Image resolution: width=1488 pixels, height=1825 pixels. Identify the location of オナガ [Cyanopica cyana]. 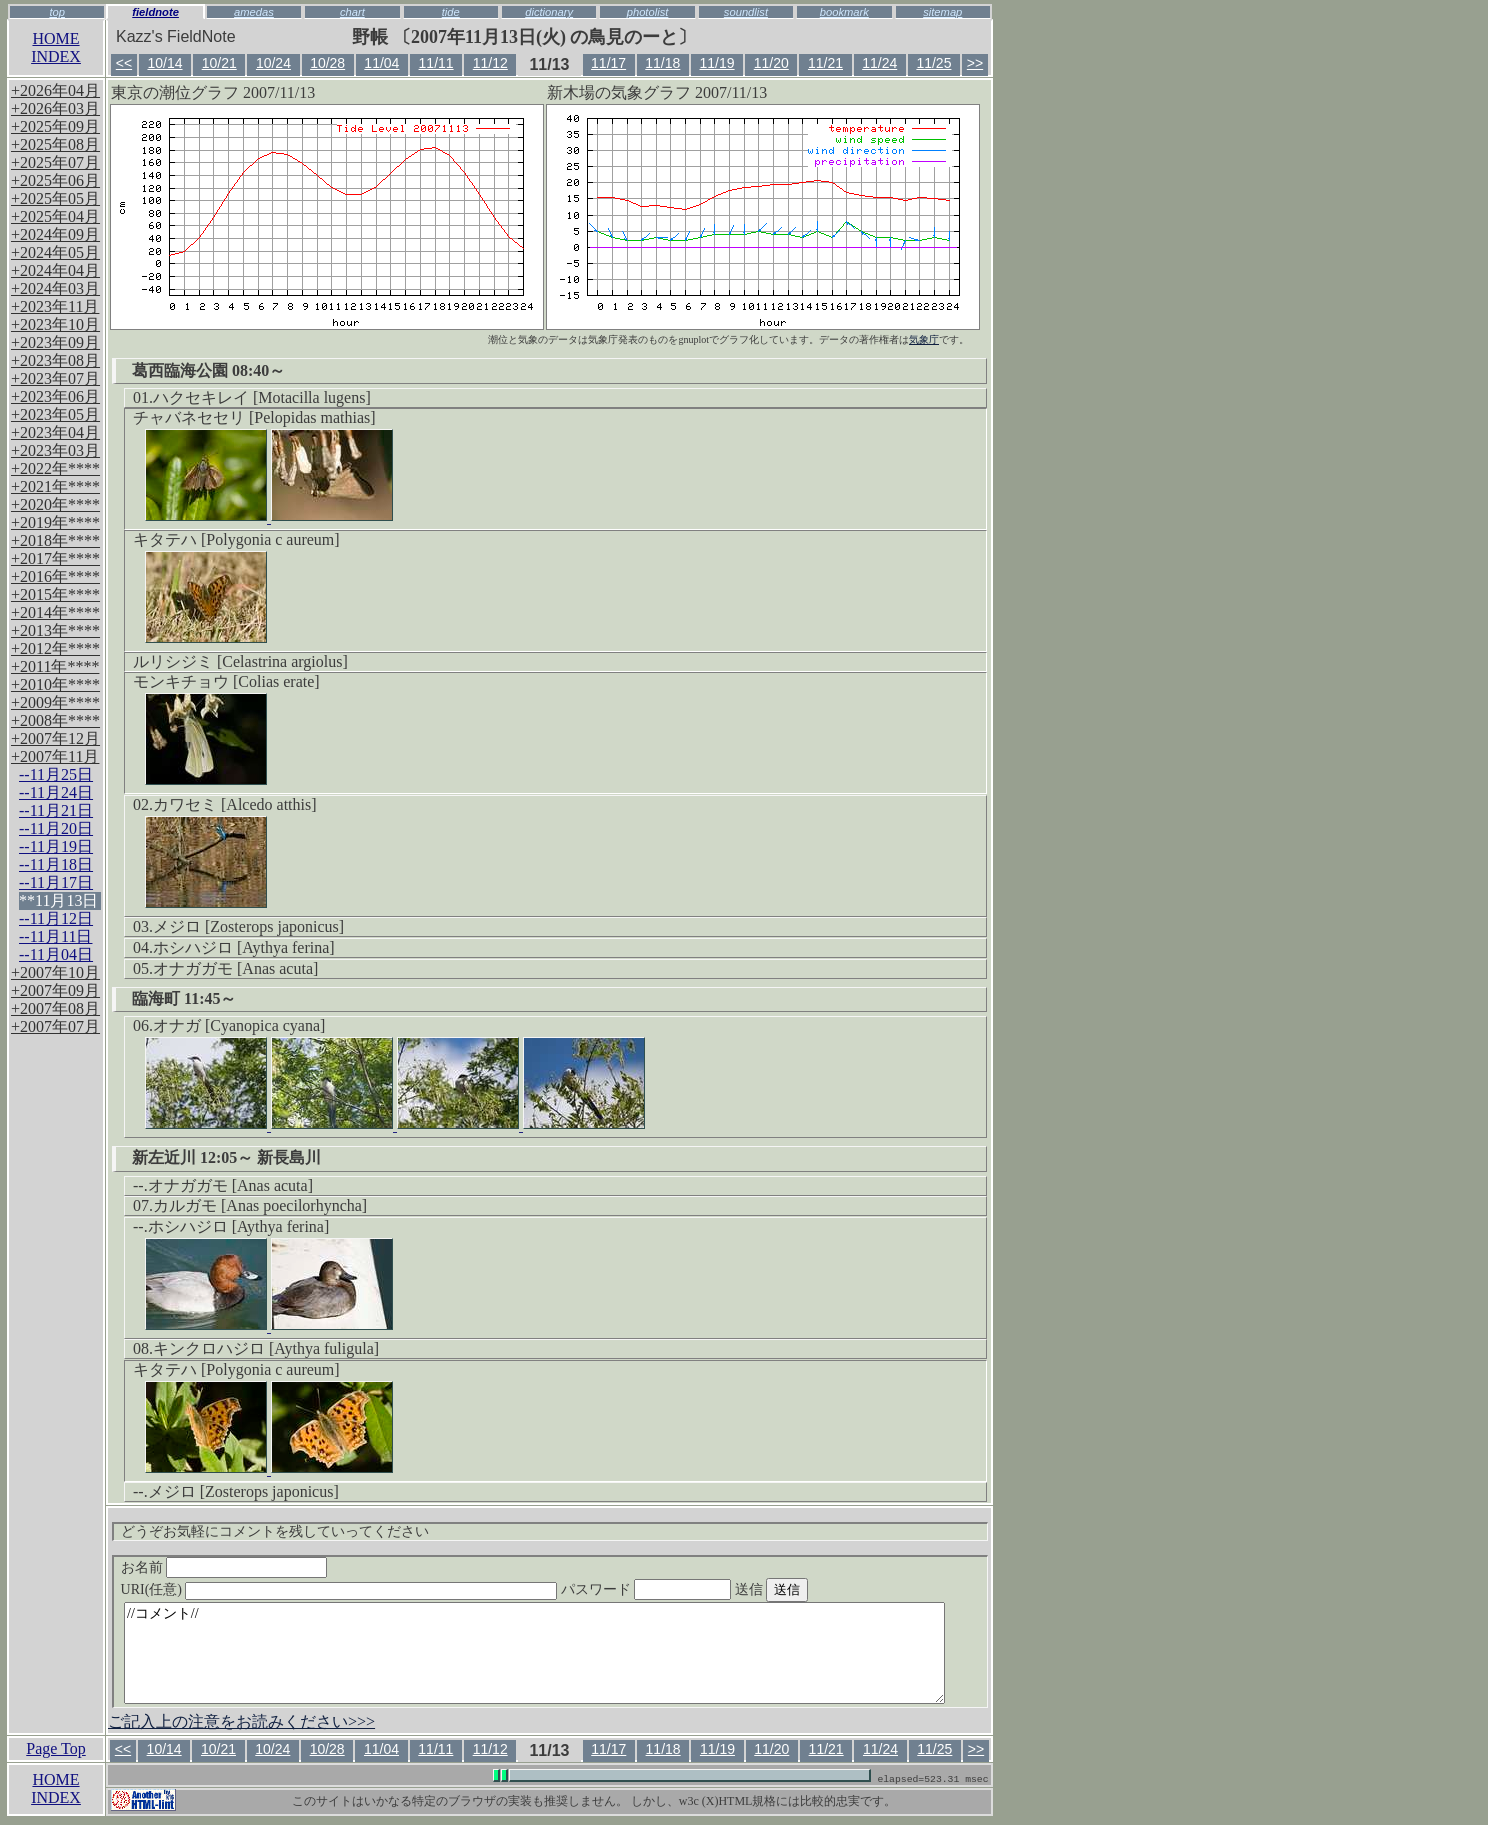
(239, 1025).